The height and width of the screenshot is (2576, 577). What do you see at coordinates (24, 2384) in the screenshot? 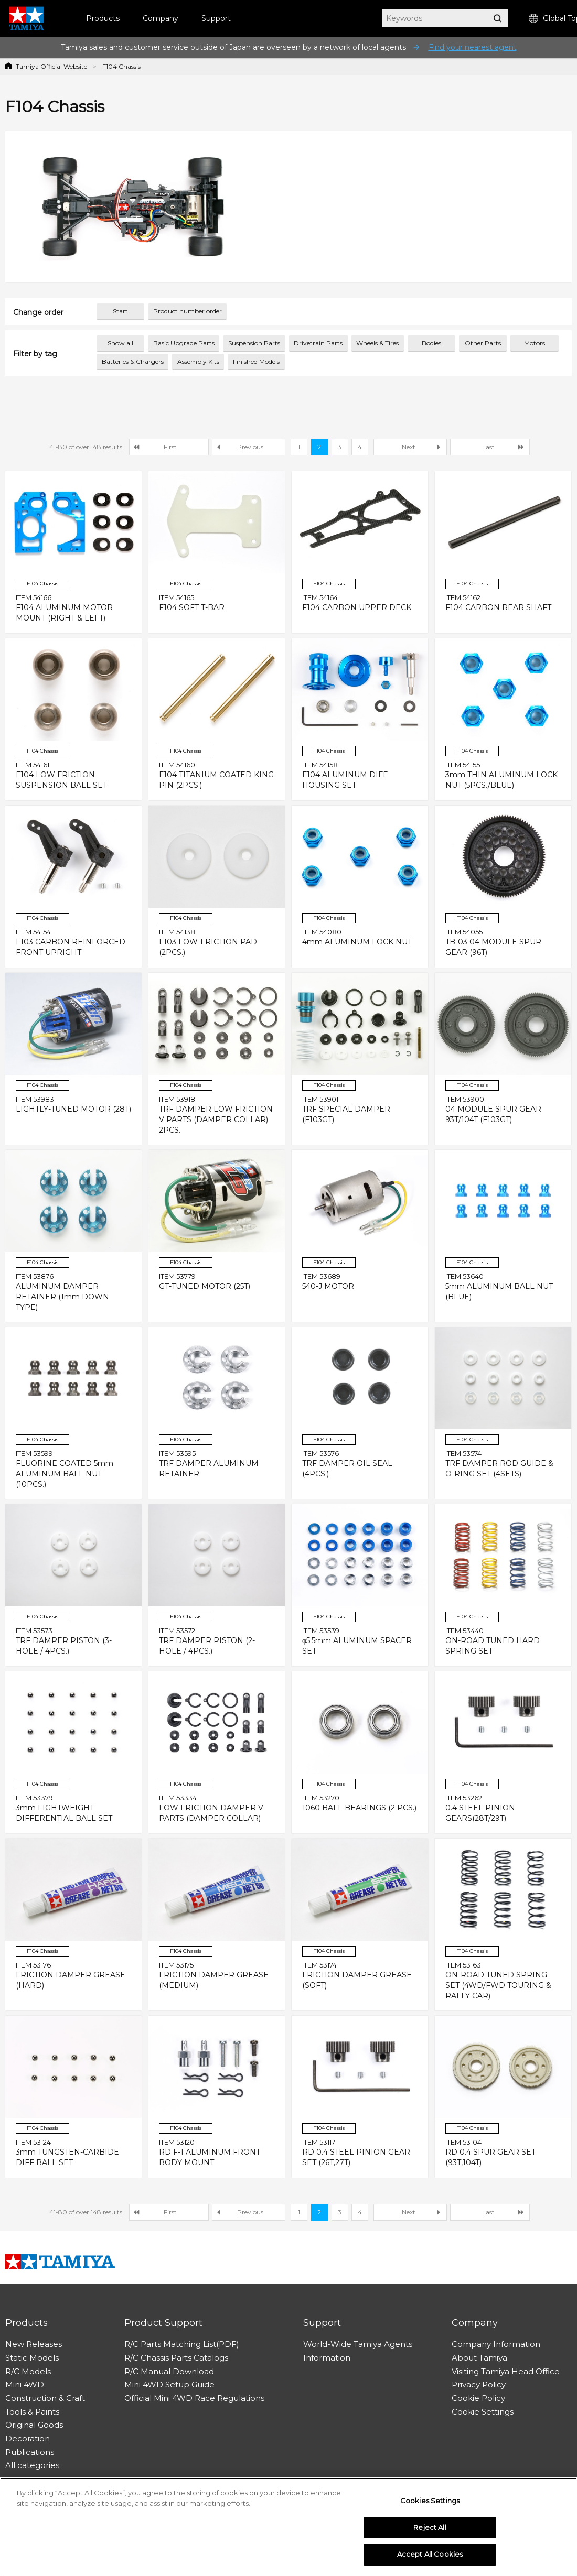
I see `Mini 4WD` at bounding box center [24, 2384].